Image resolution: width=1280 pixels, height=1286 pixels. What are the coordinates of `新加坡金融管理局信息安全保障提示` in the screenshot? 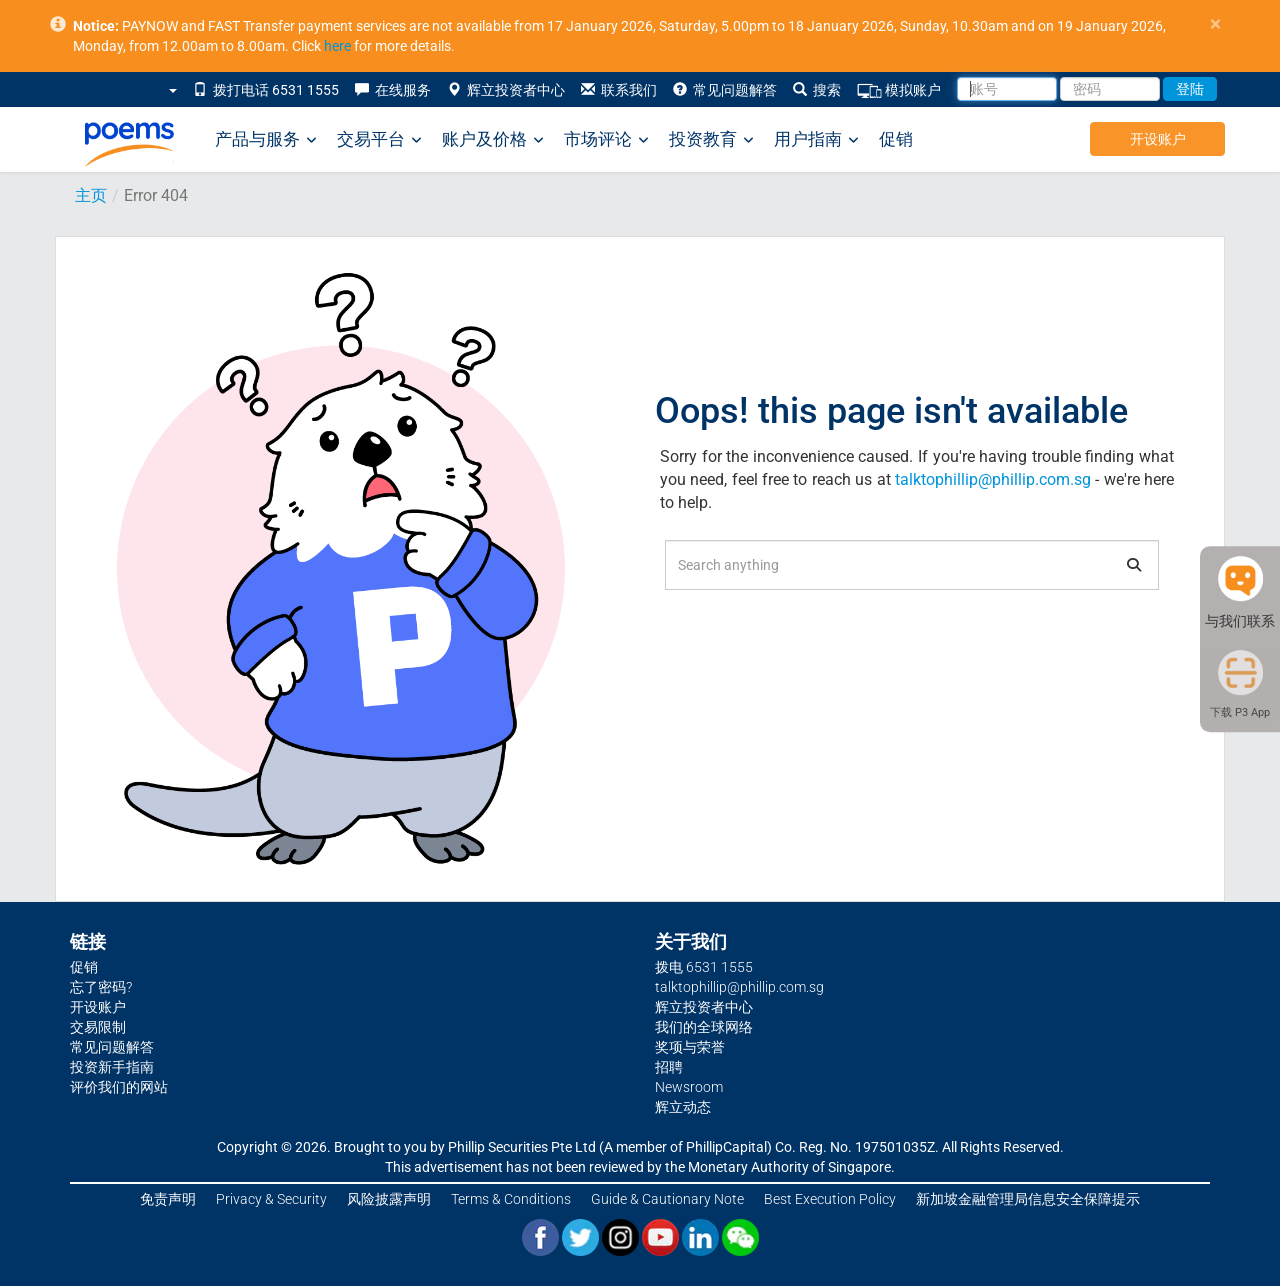 It's located at (1028, 1199).